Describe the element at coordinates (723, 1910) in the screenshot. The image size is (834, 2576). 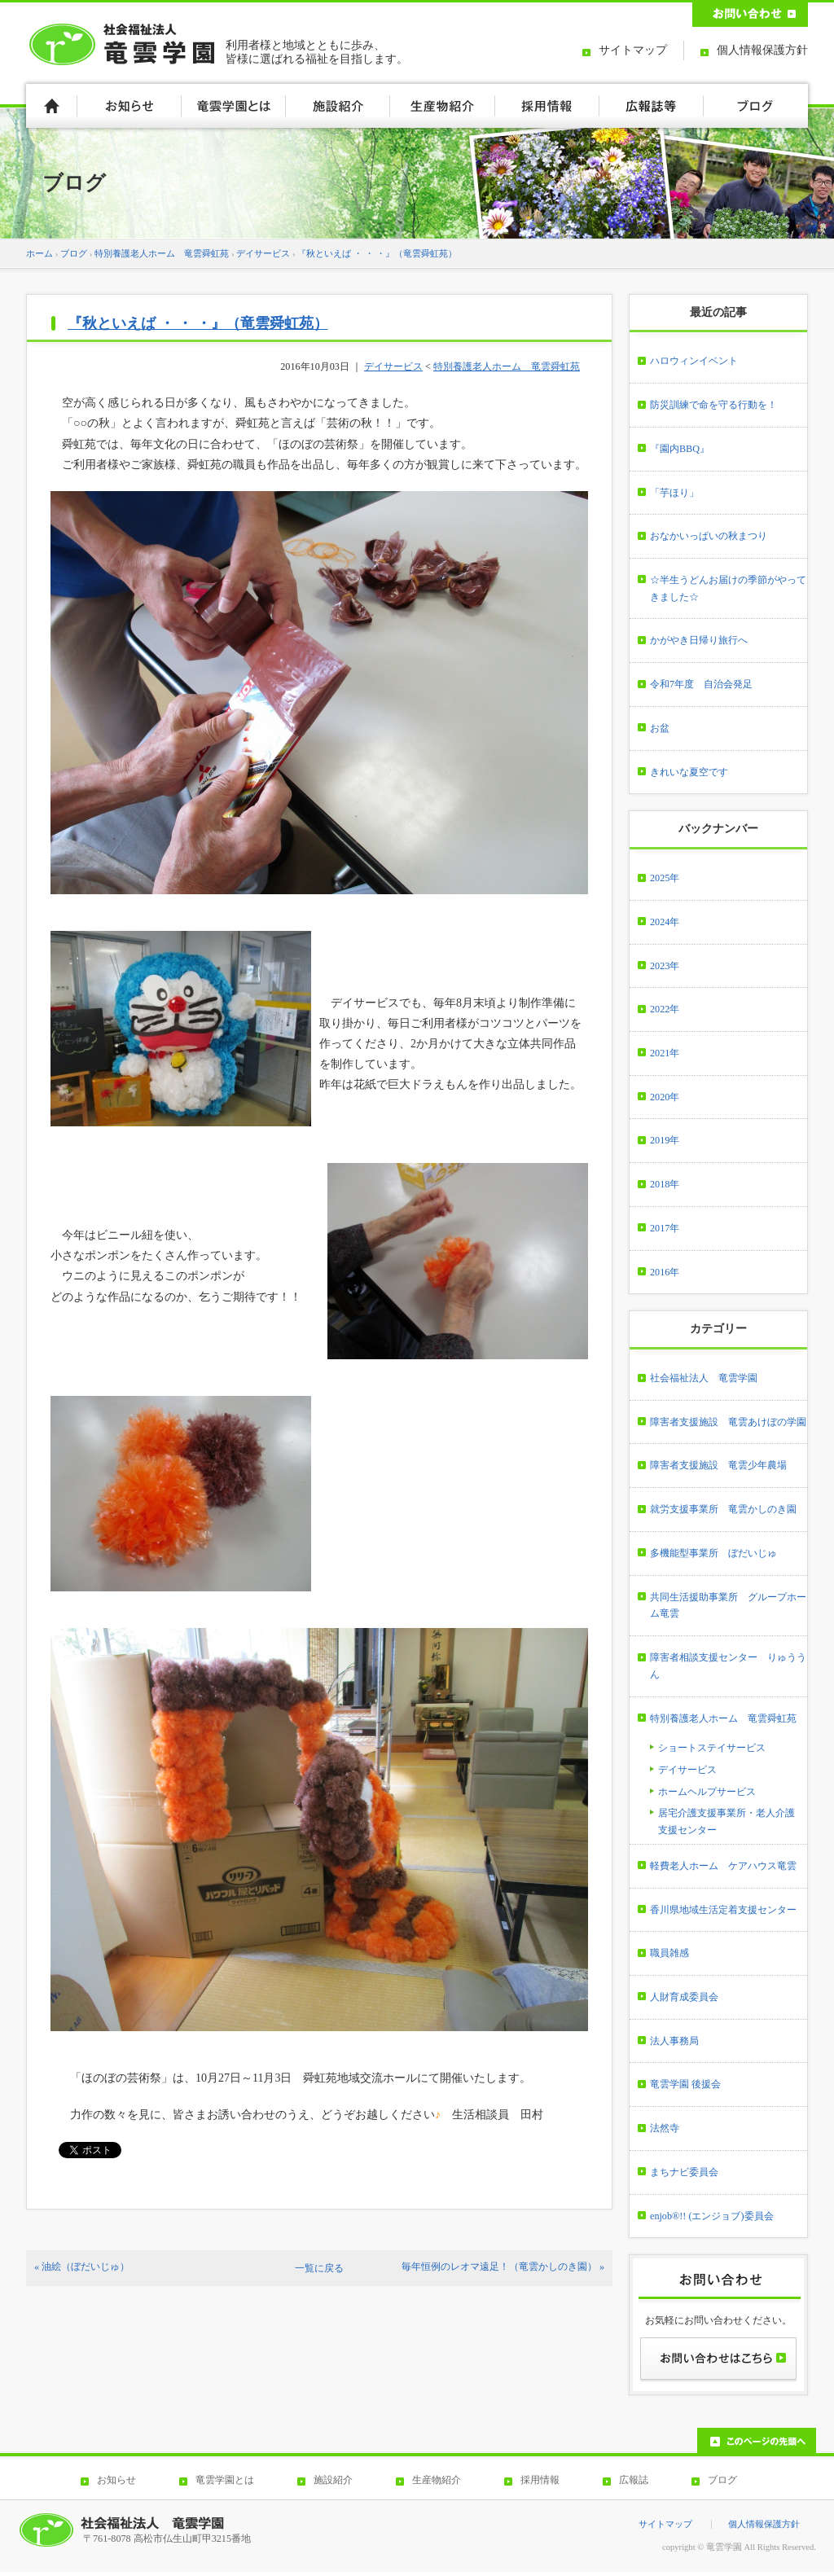
I see `香川県地域生活定着支援センター` at that location.